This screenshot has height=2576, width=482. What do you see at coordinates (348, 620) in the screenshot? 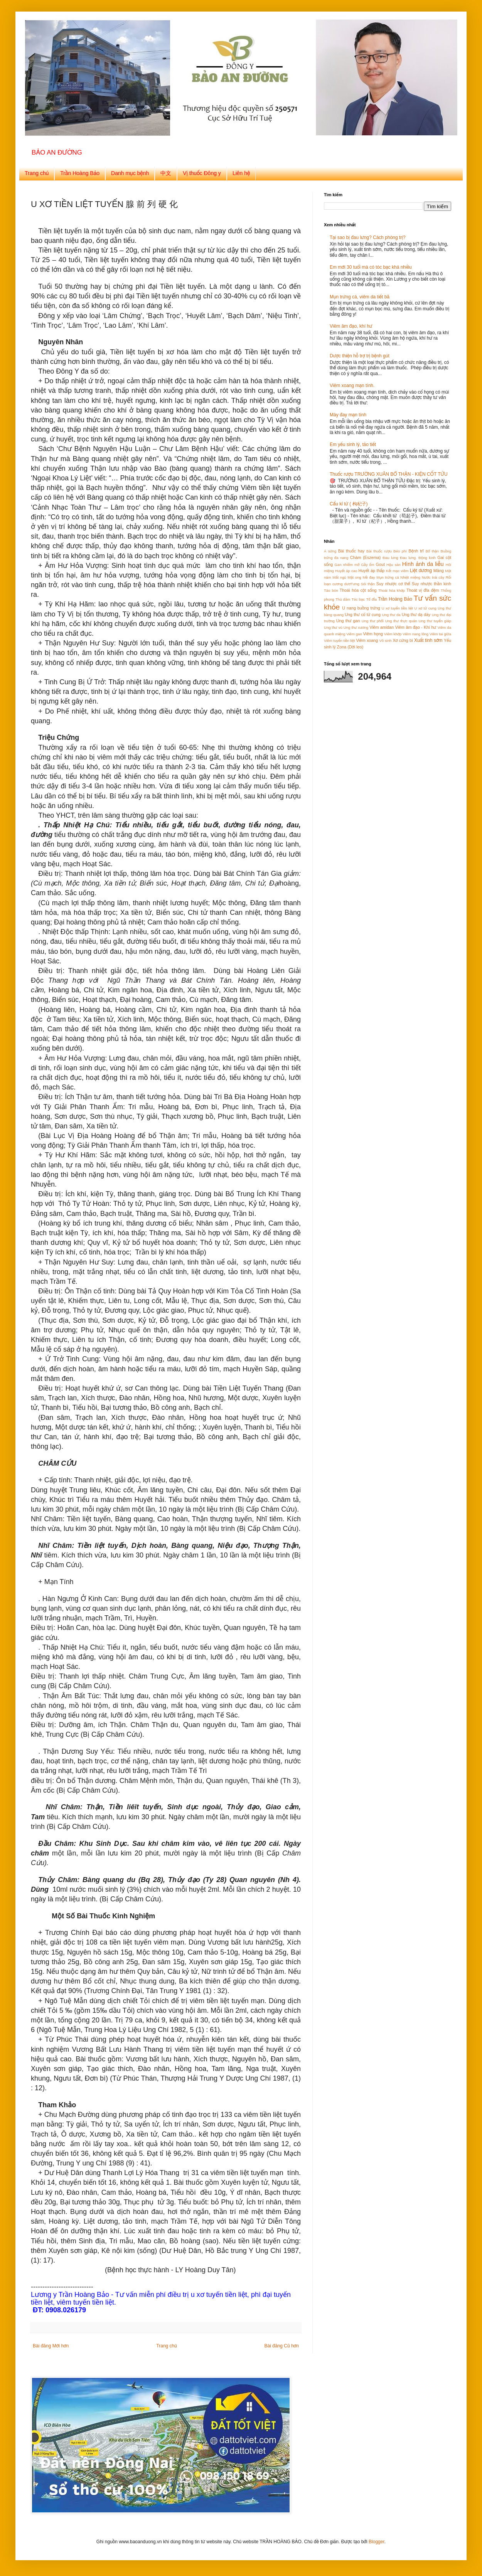
I see `Ung thư gan` at bounding box center [348, 620].